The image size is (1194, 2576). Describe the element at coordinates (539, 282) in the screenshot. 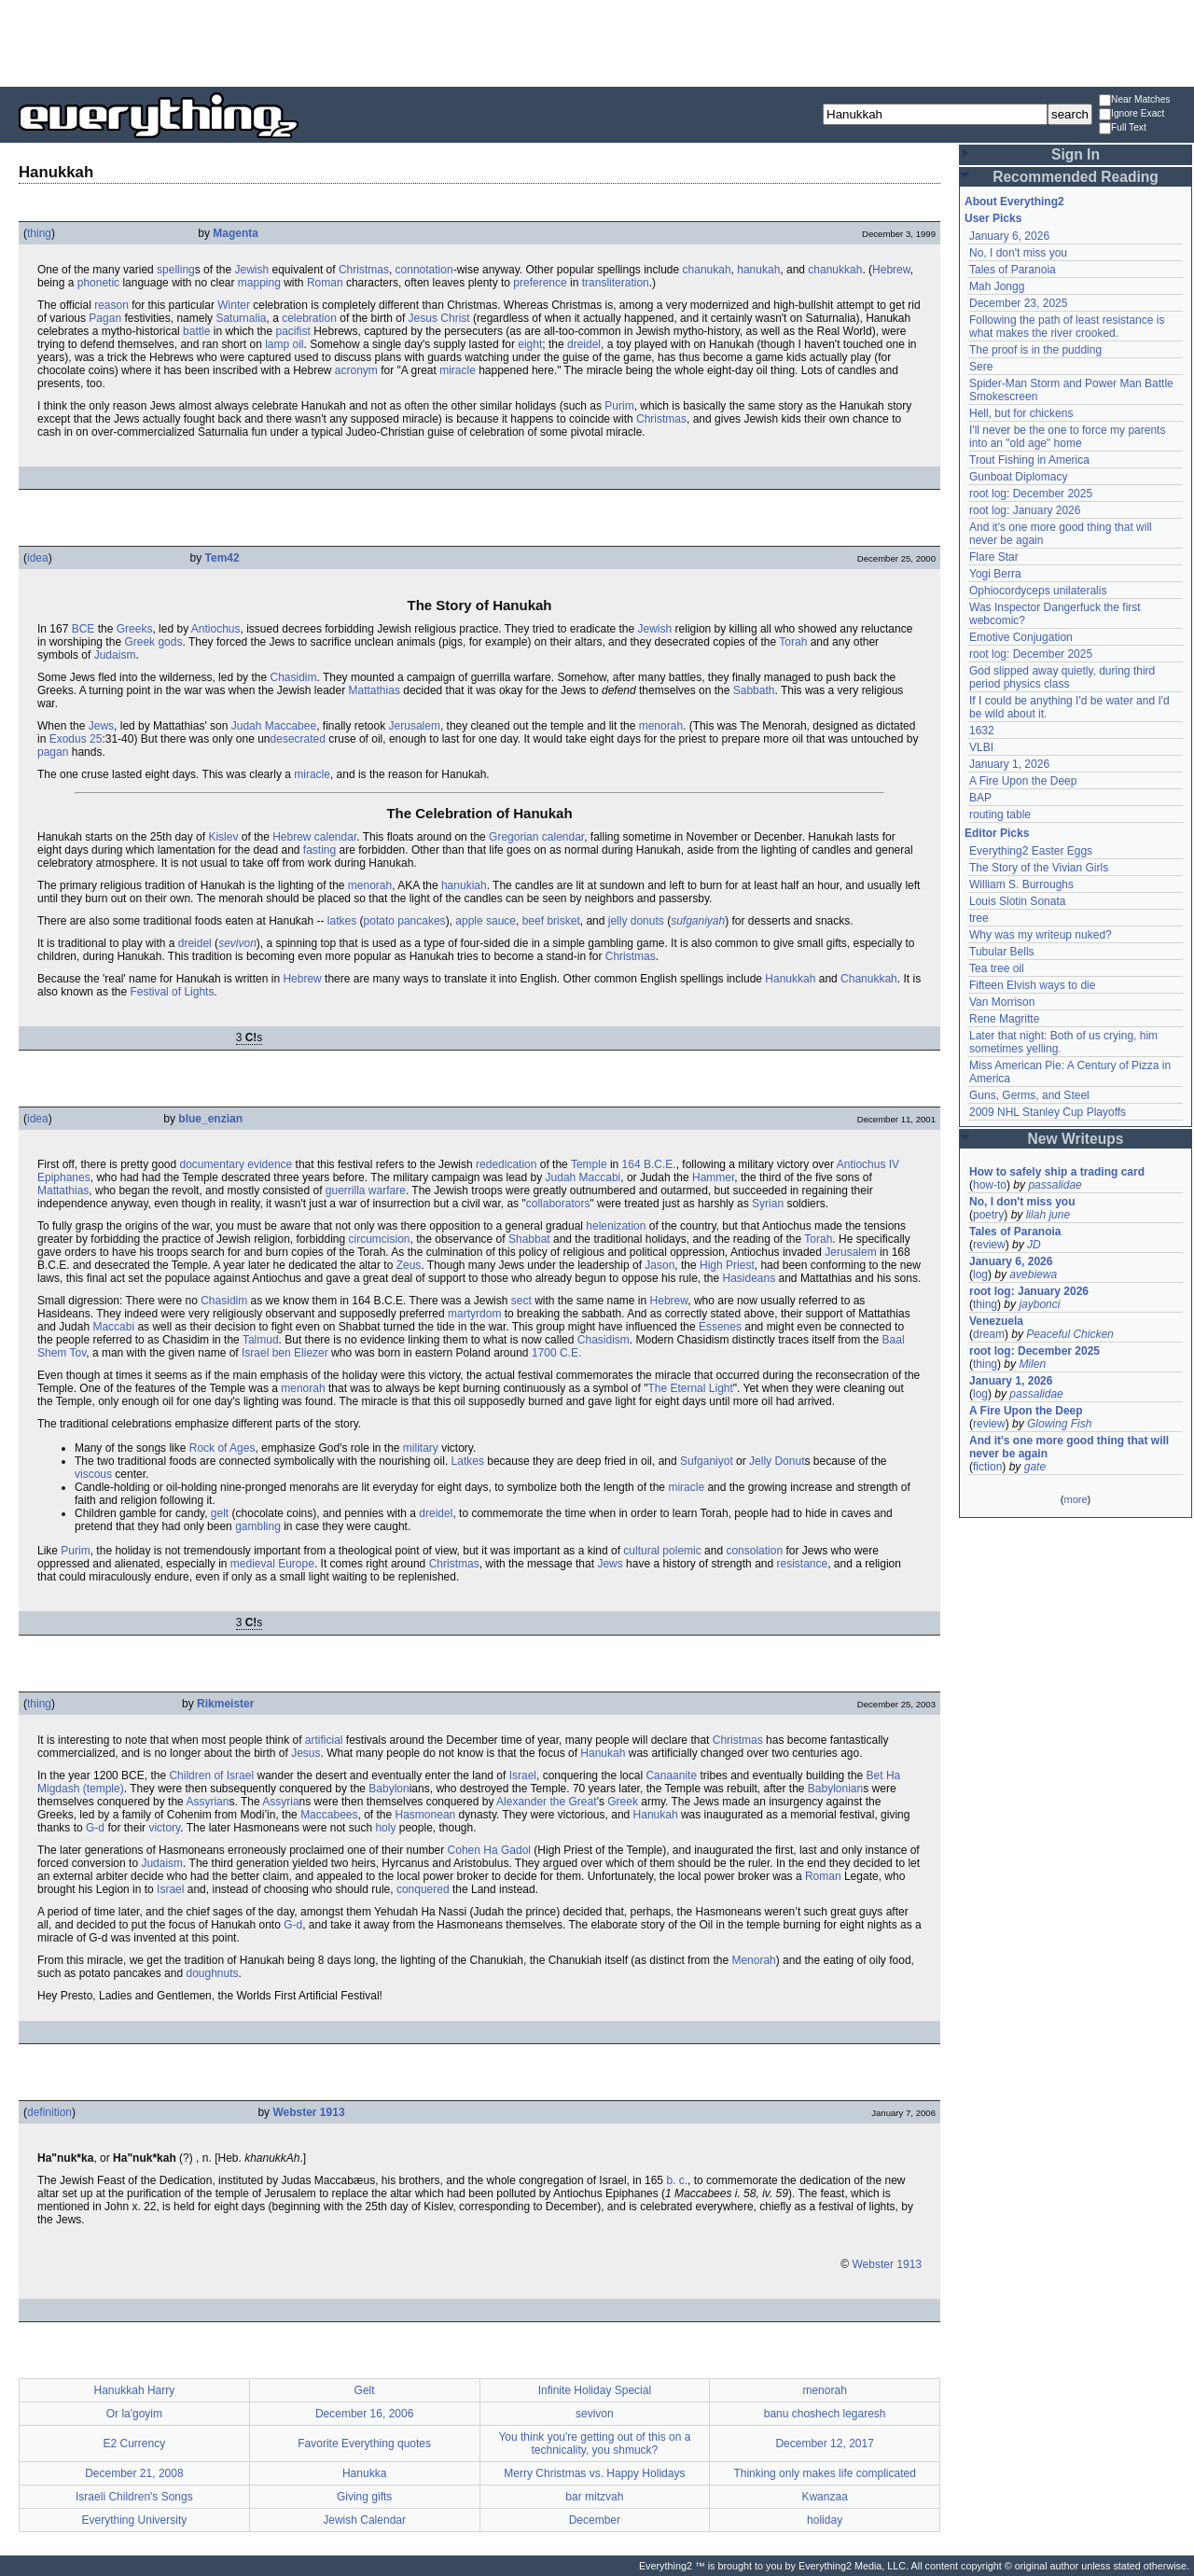

I see `preference` at that location.